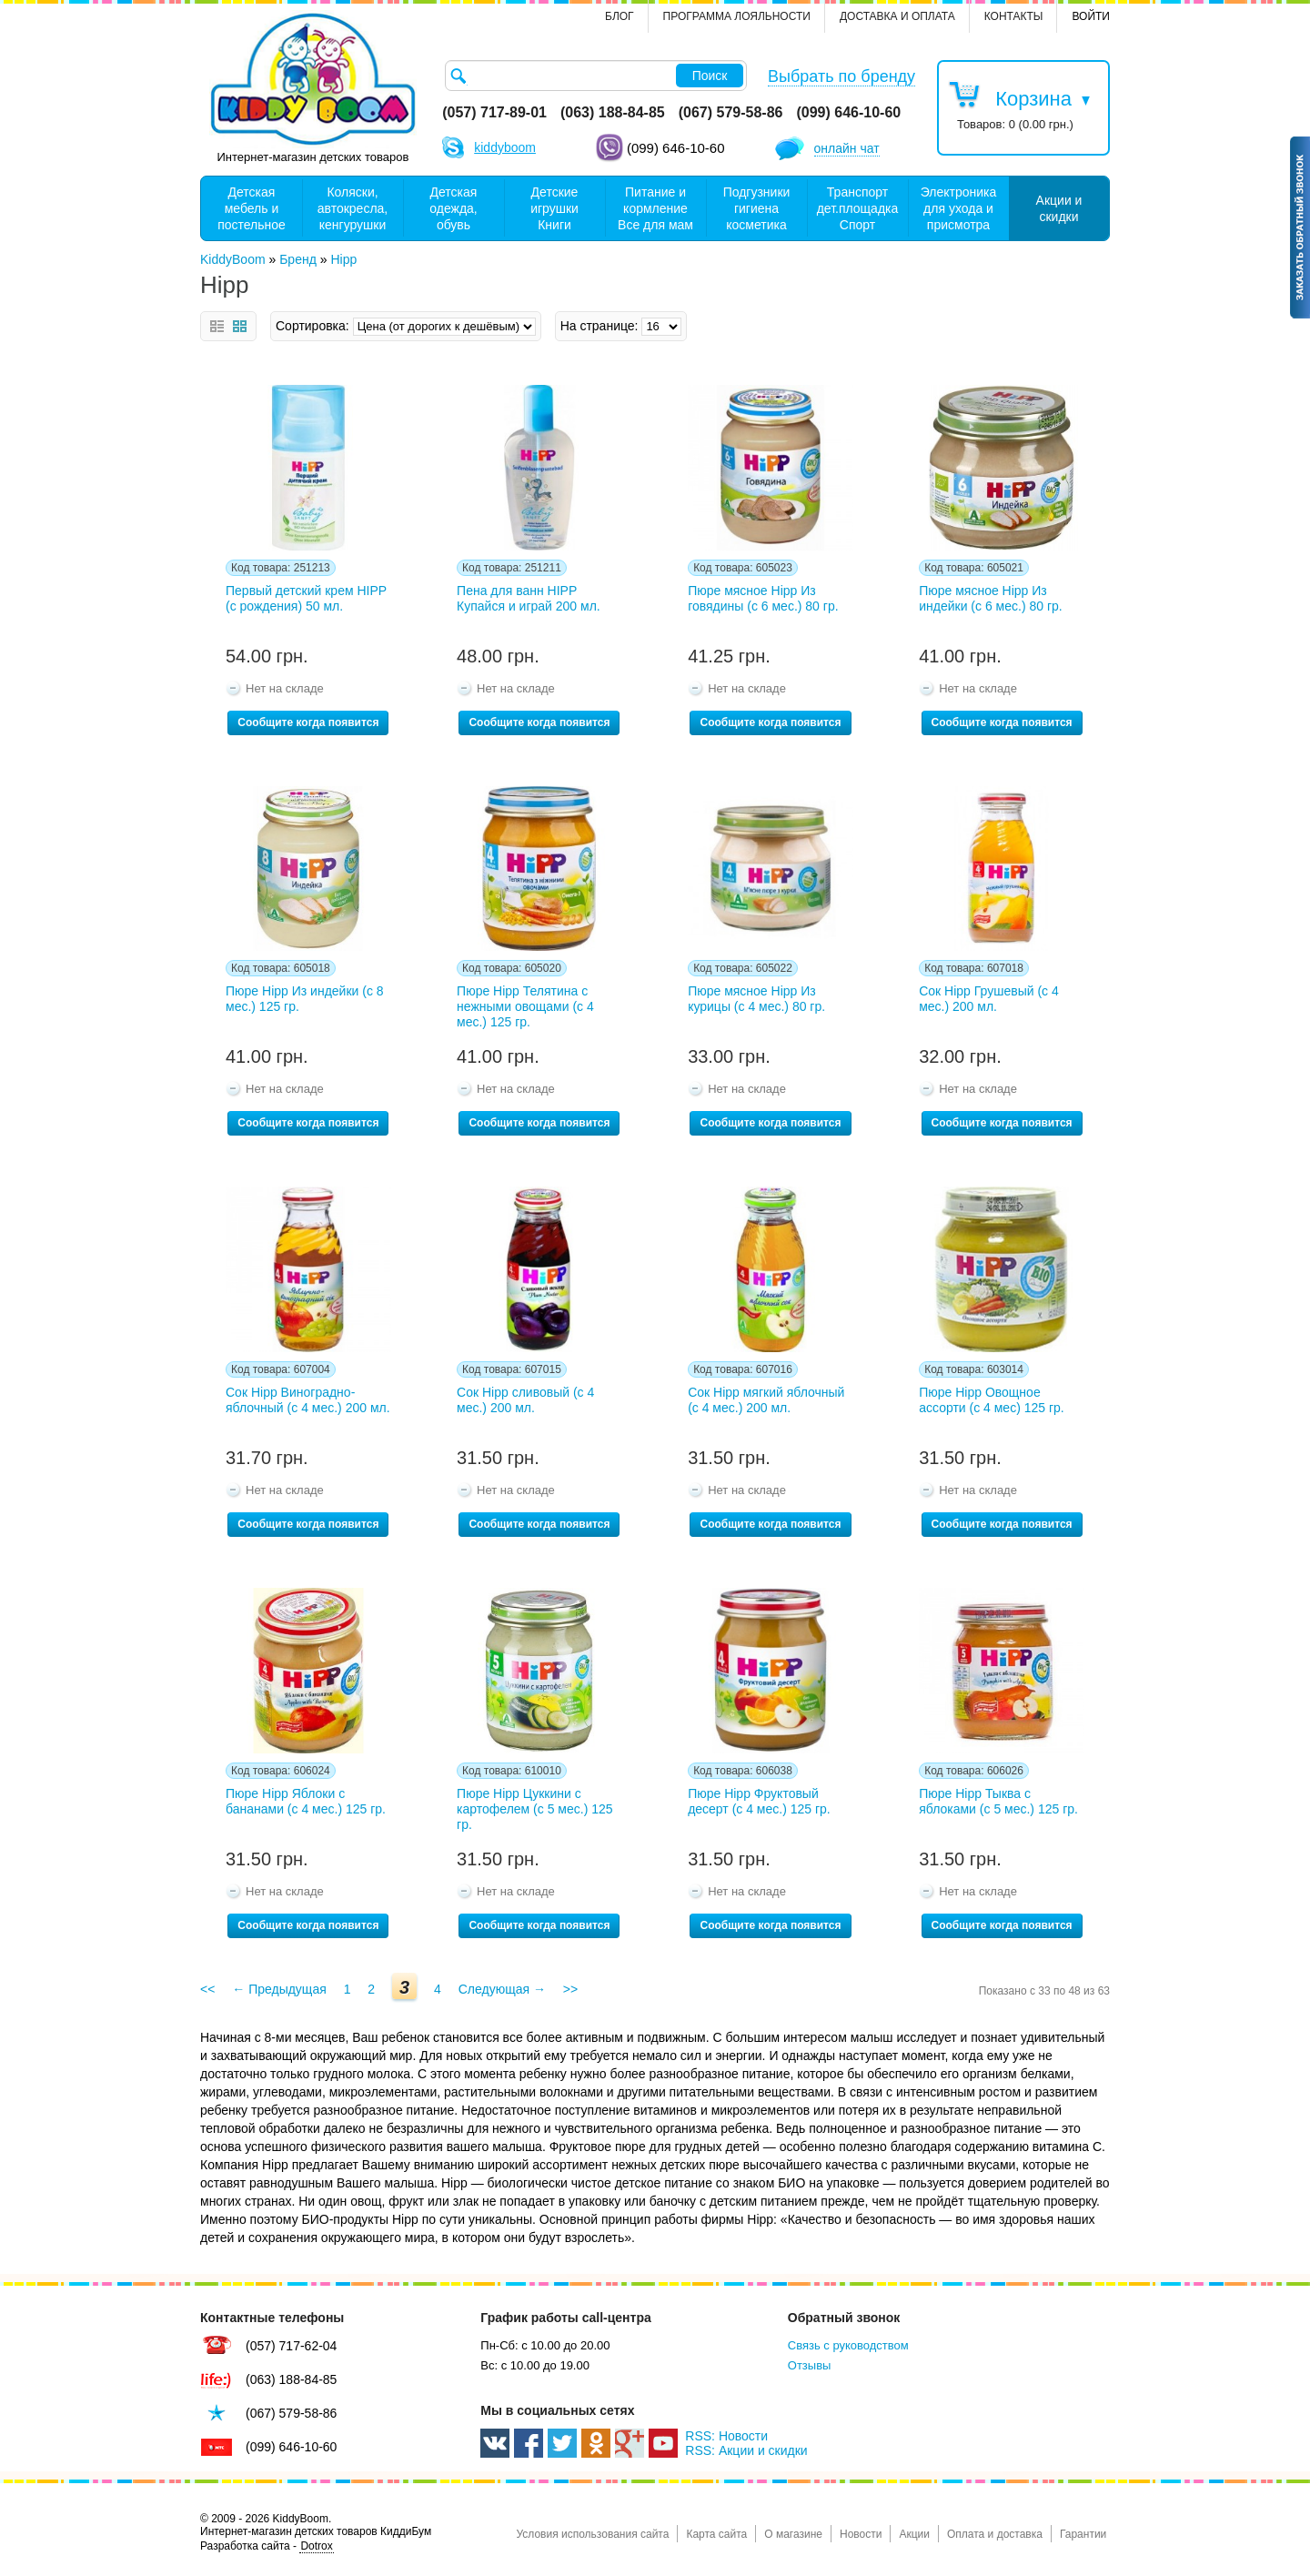 Image resolution: width=1310 pixels, height=2576 pixels. Describe the element at coordinates (746, 2450) in the screenshot. I see `RSS: Акции и скидки` at that location.